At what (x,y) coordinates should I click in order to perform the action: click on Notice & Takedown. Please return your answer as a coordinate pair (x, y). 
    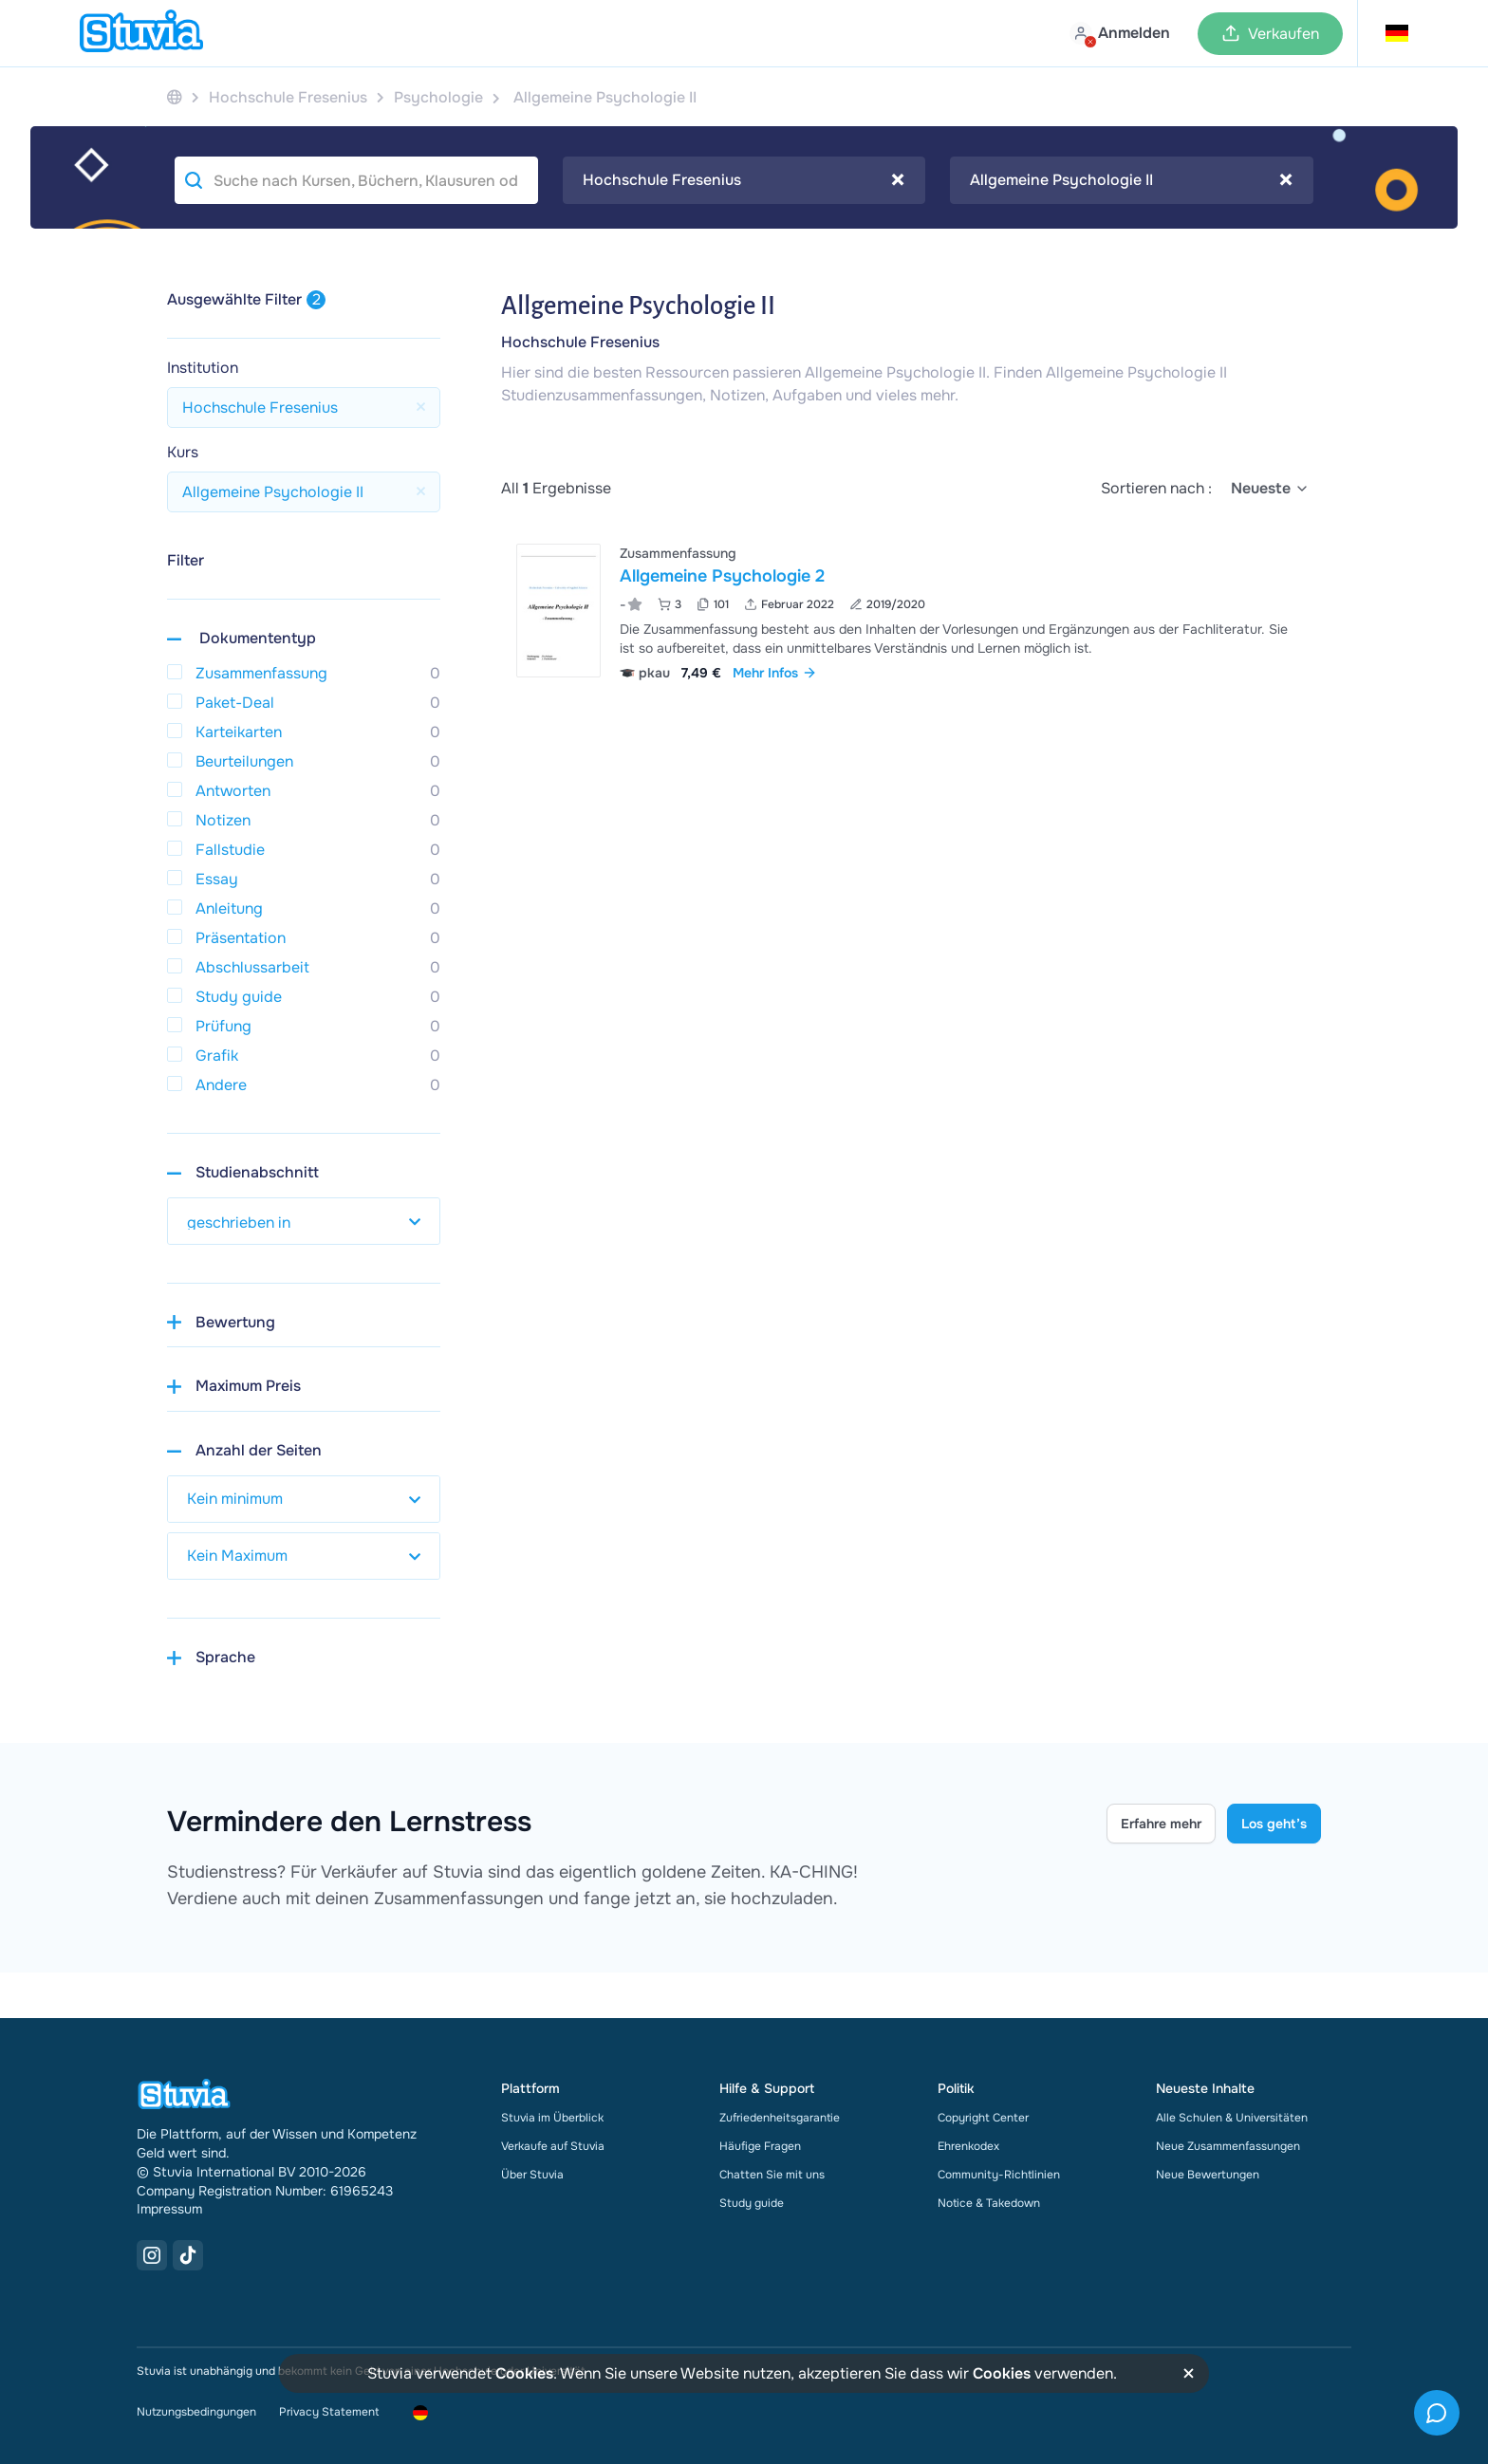
    Looking at the image, I should click on (989, 2203).